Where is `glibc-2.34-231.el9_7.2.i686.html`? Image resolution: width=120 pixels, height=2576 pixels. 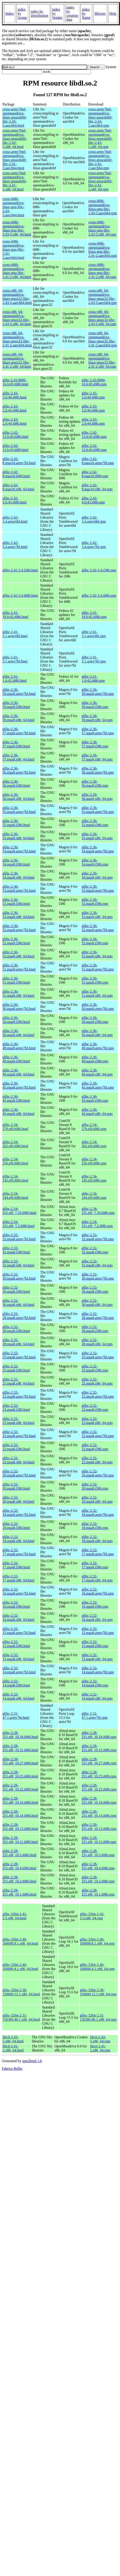
glibc-2.34-231.el9_7.2.i686.html is located at coordinates (18, 1224).